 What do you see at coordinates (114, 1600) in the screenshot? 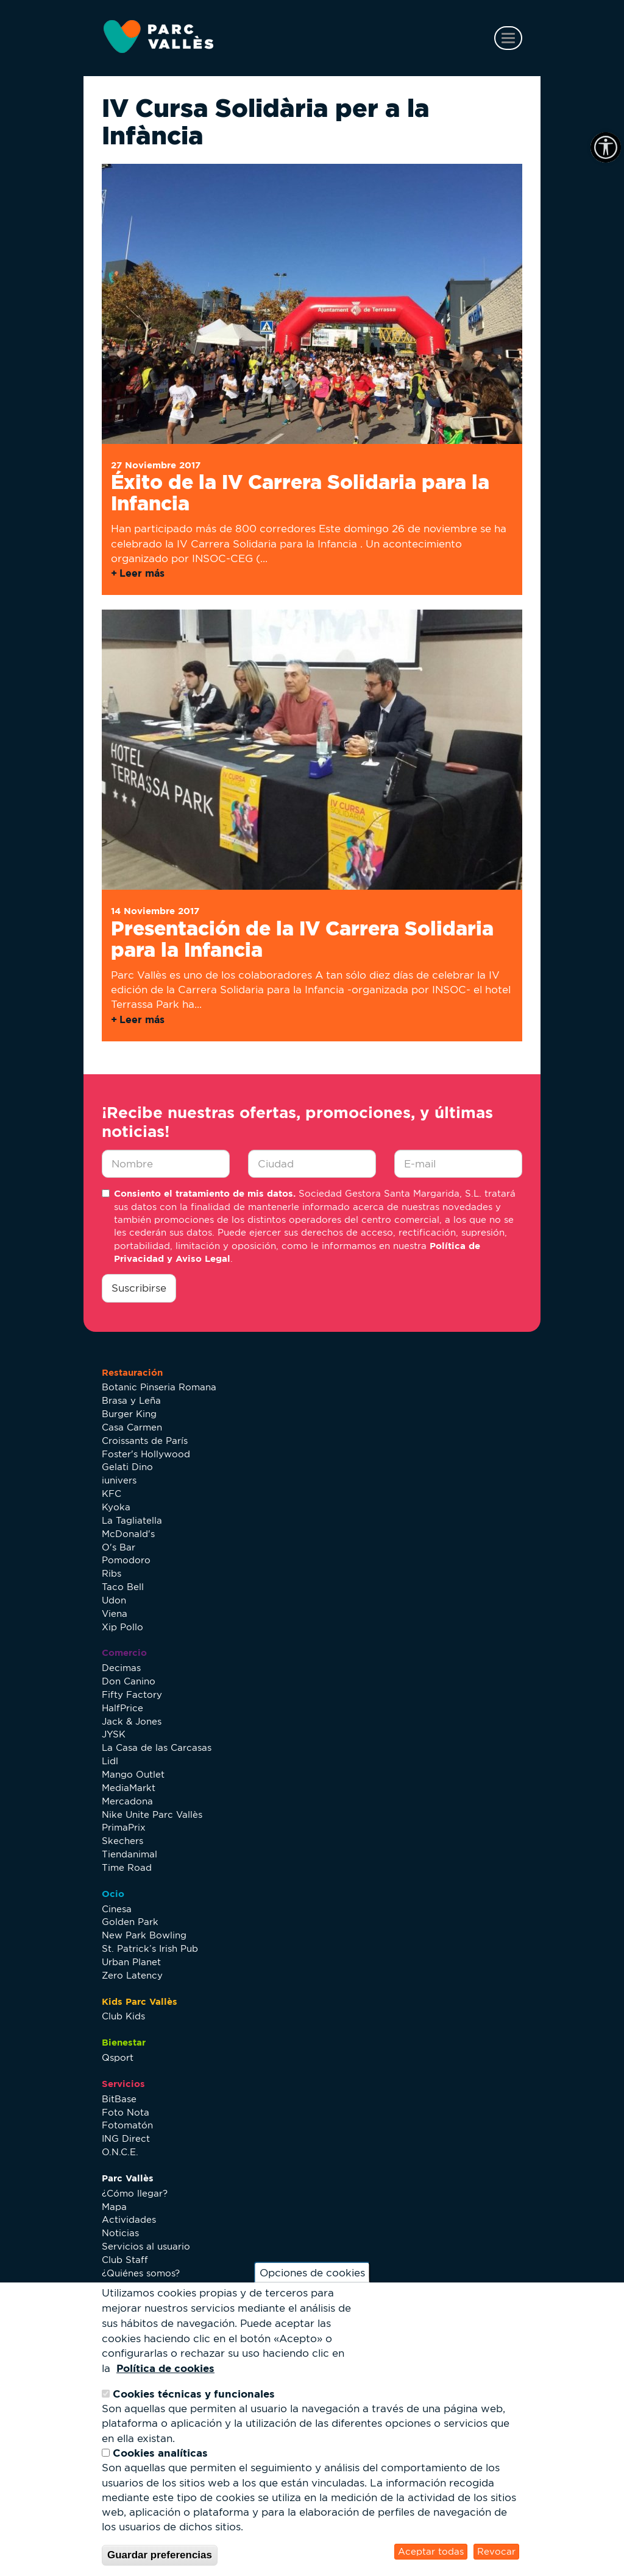
I see `Udon` at bounding box center [114, 1600].